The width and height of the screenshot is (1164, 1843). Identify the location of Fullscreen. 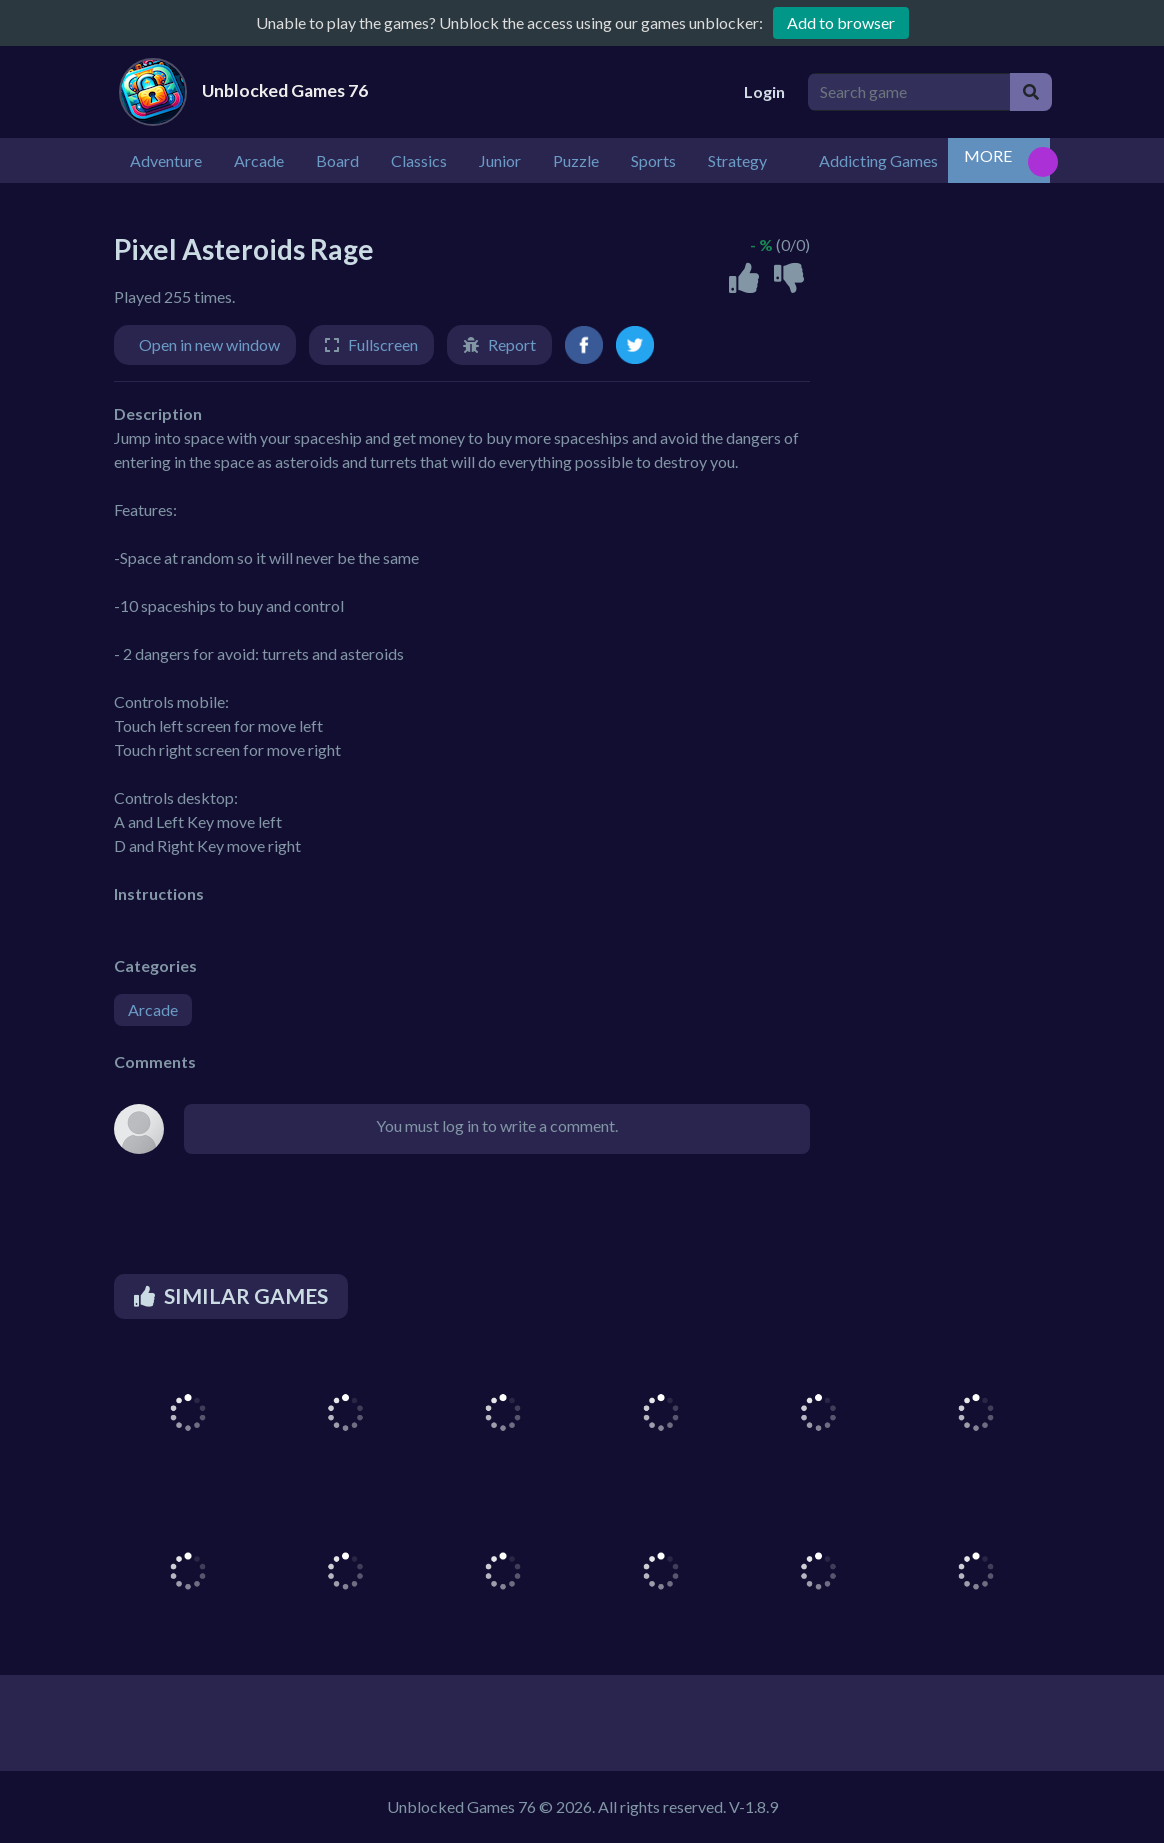
(383, 344).